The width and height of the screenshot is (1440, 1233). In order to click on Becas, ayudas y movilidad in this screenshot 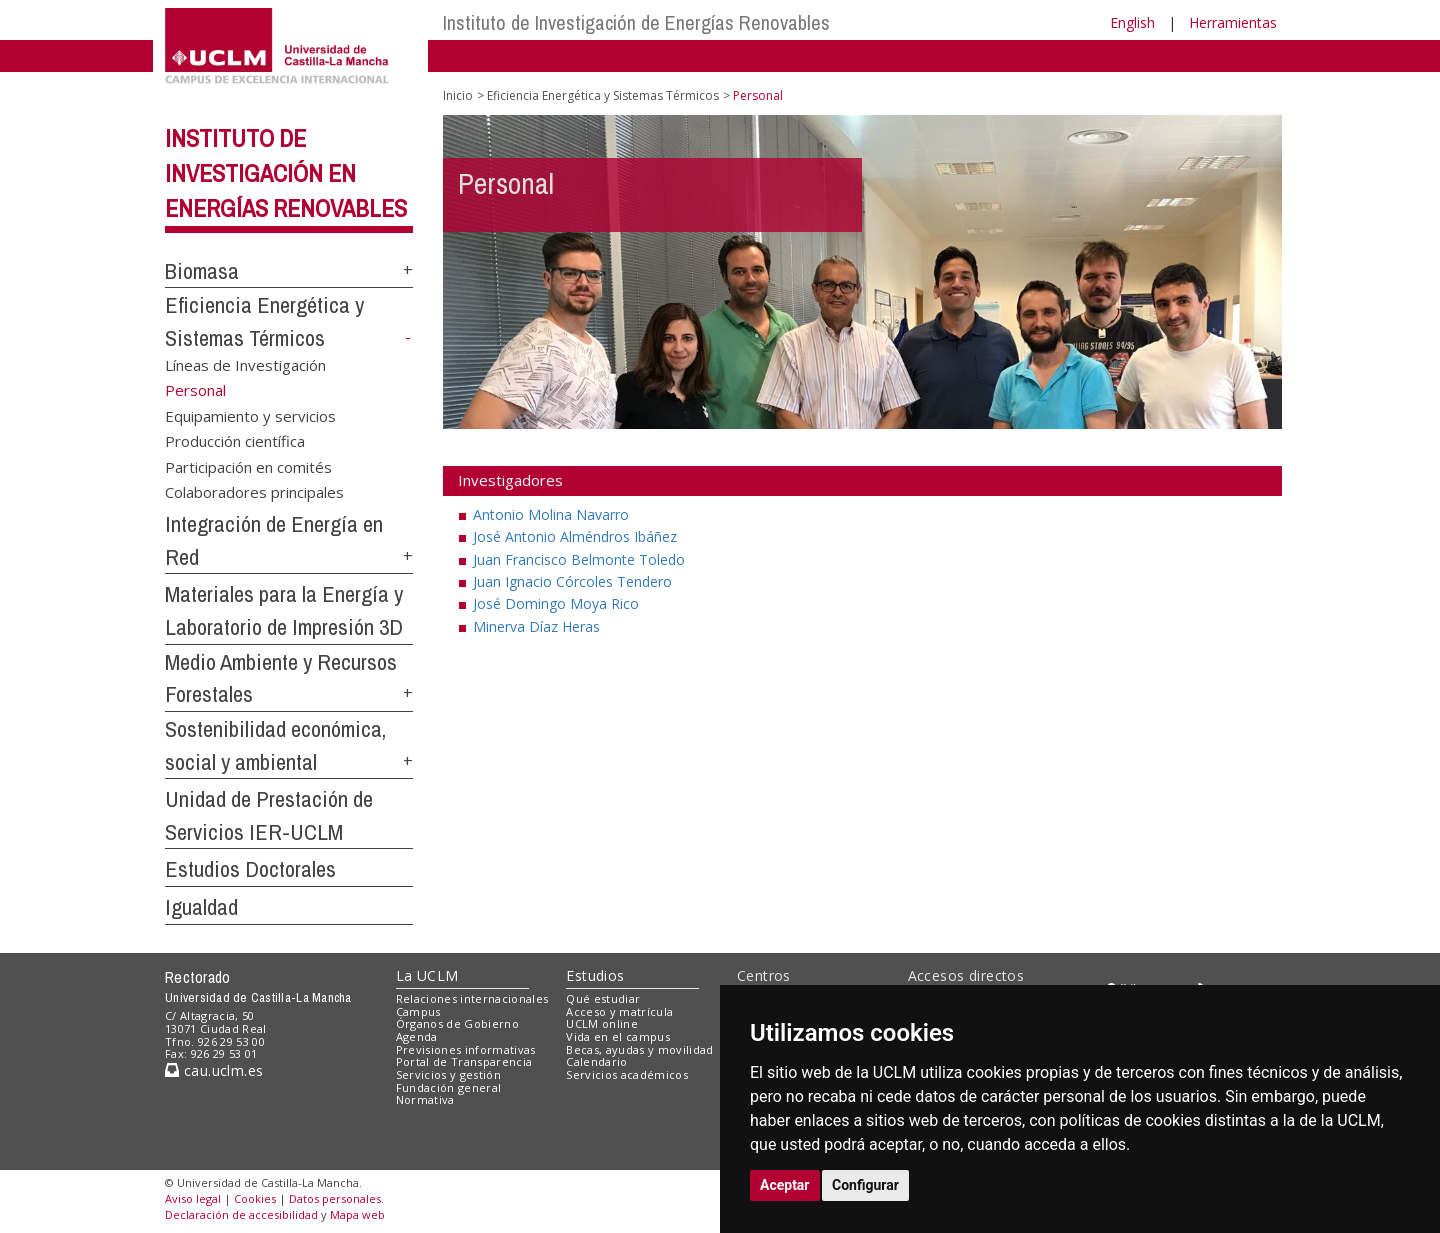, I will do `click(639, 1049)`.